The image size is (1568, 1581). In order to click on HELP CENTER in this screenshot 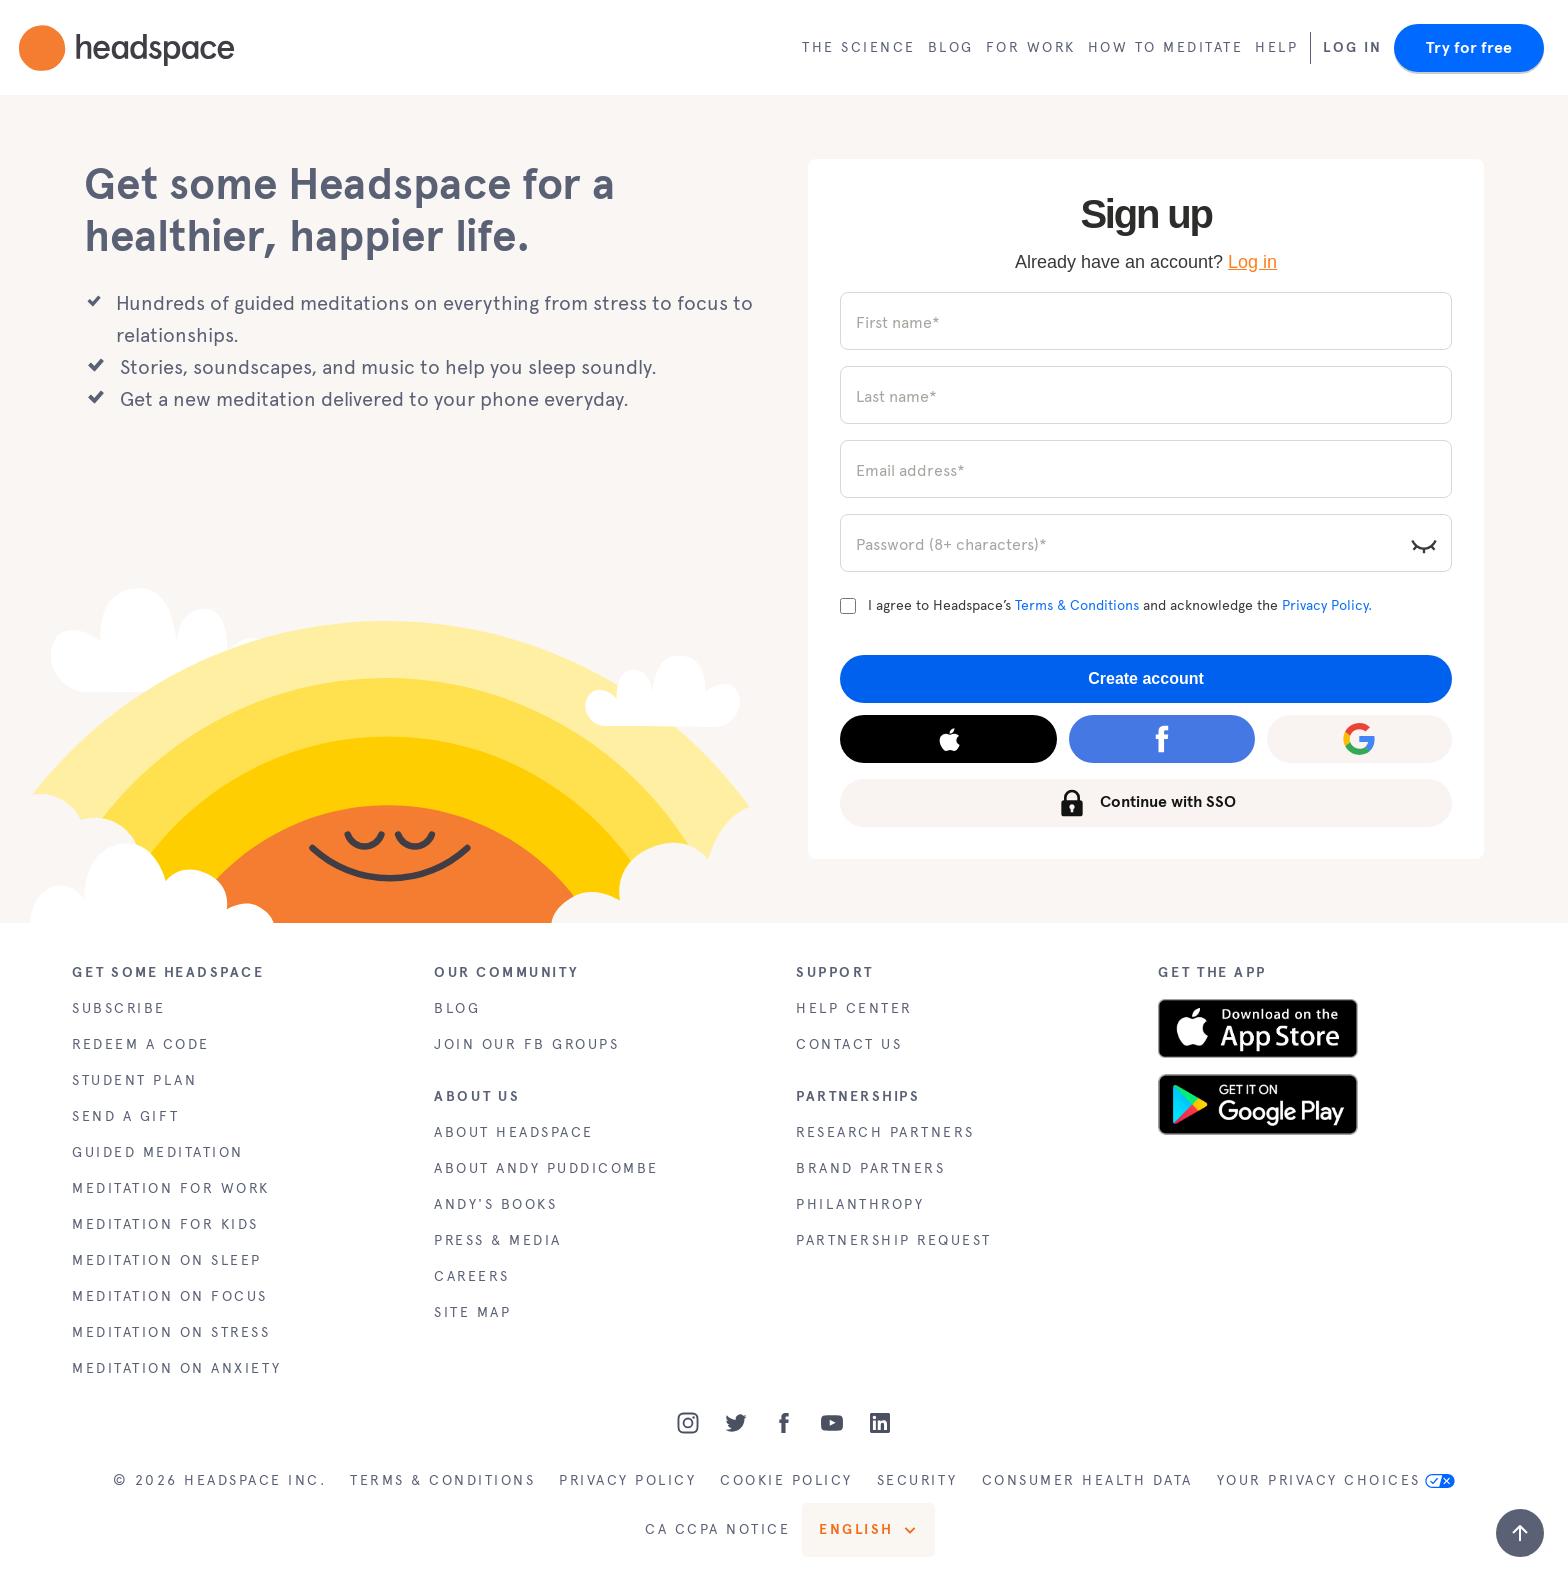, I will do `click(854, 1008)`.